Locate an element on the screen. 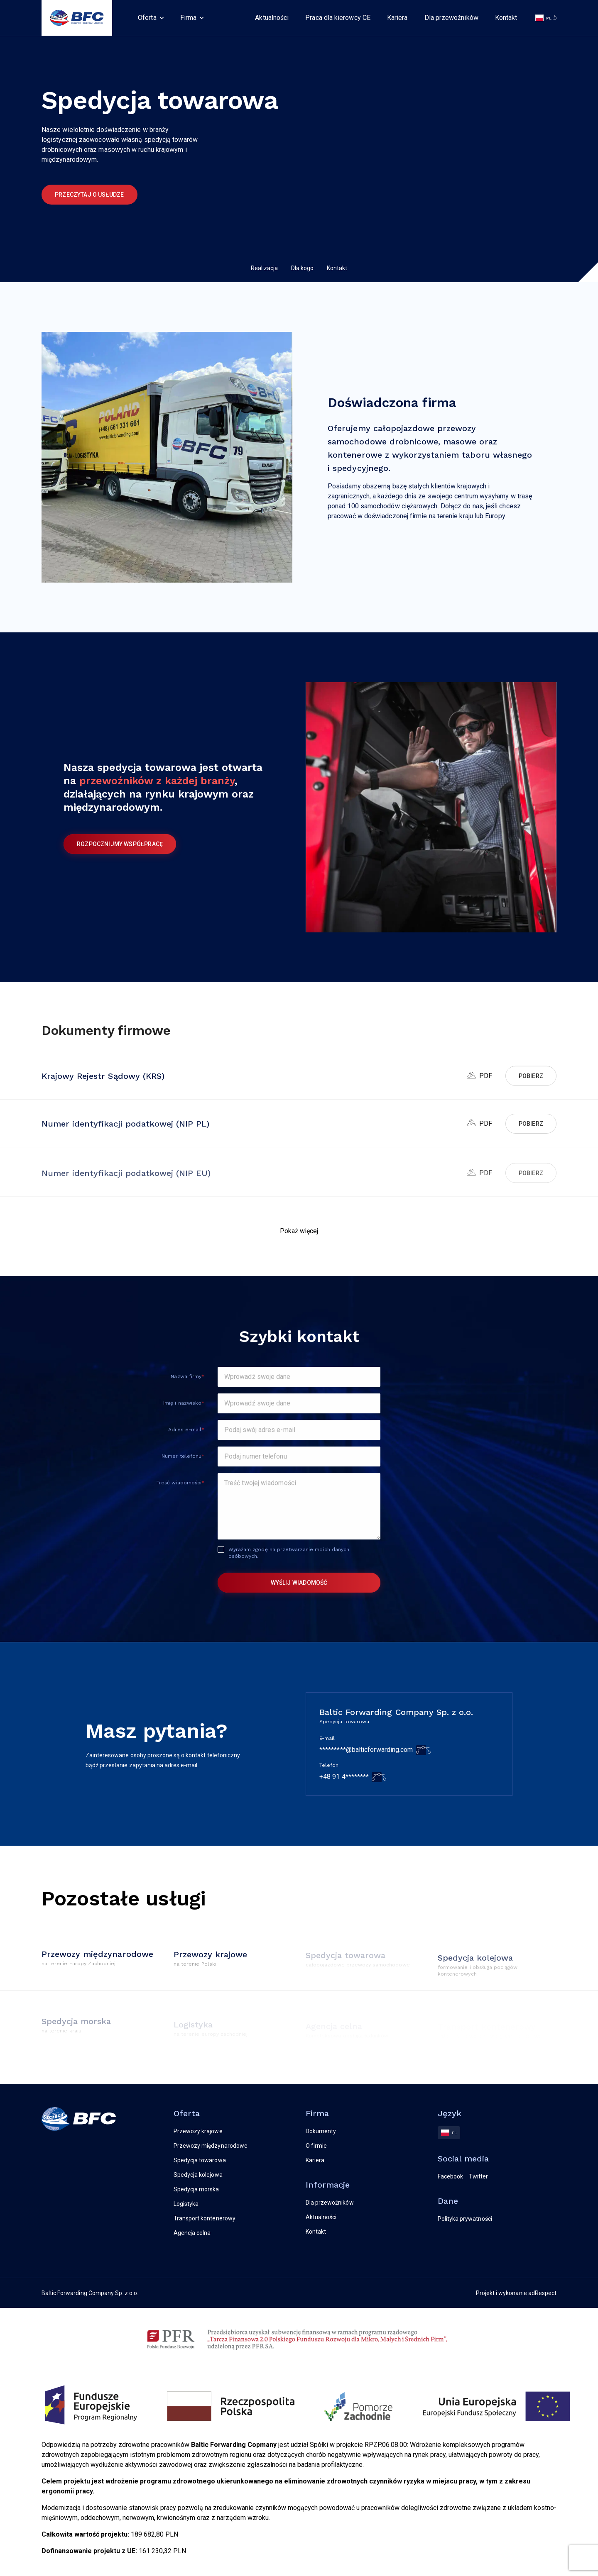 This screenshot has width=598, height=2576. Przewozy międzynarodowe is located at coordinates (211, 2145).